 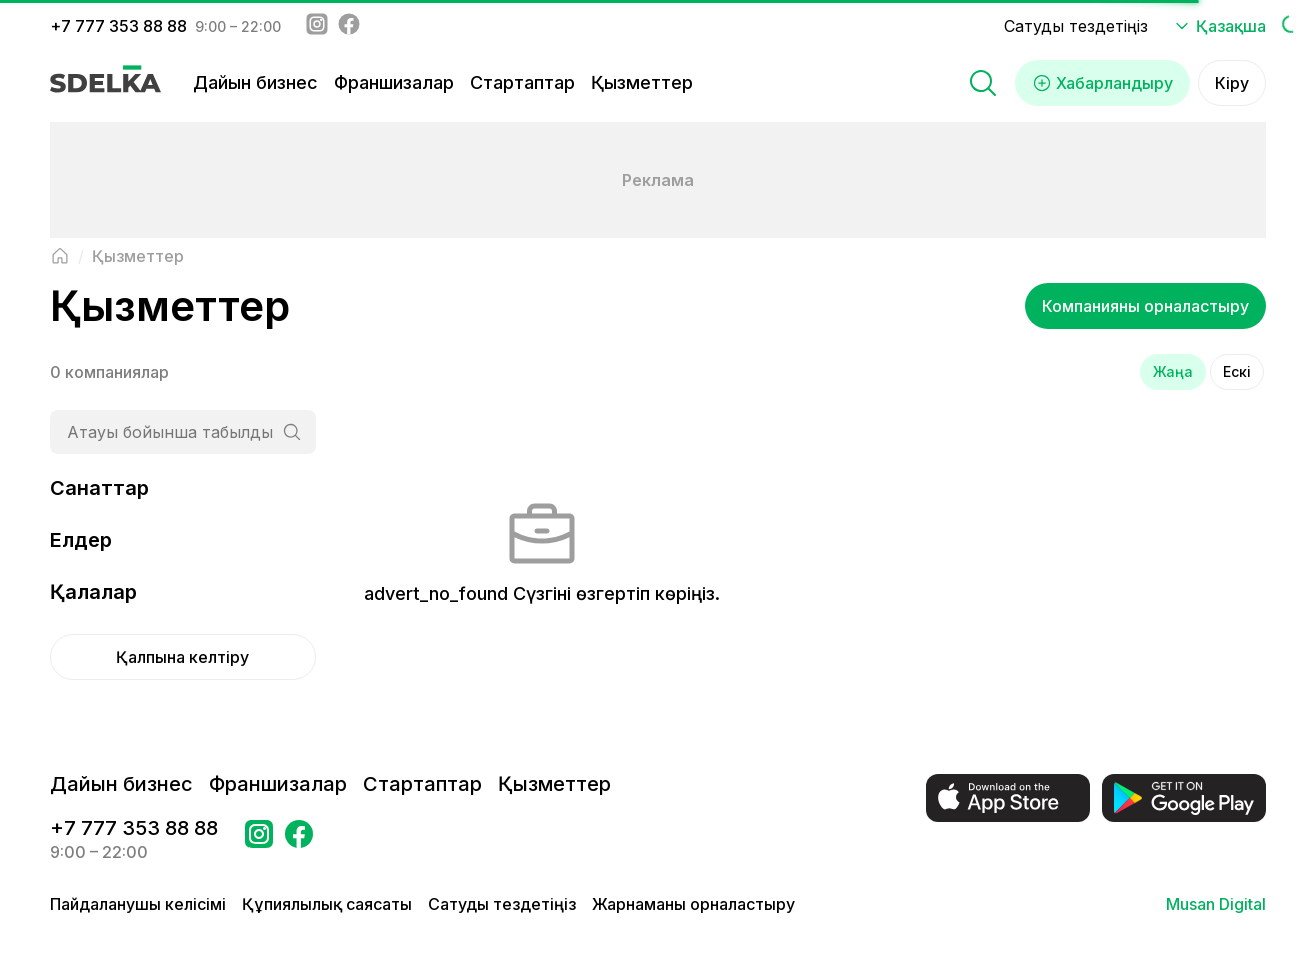 What do you see at coordinates (1216, 904) in the screenshot?
I see `Musan Digital` at bounding box center [1216, 904].